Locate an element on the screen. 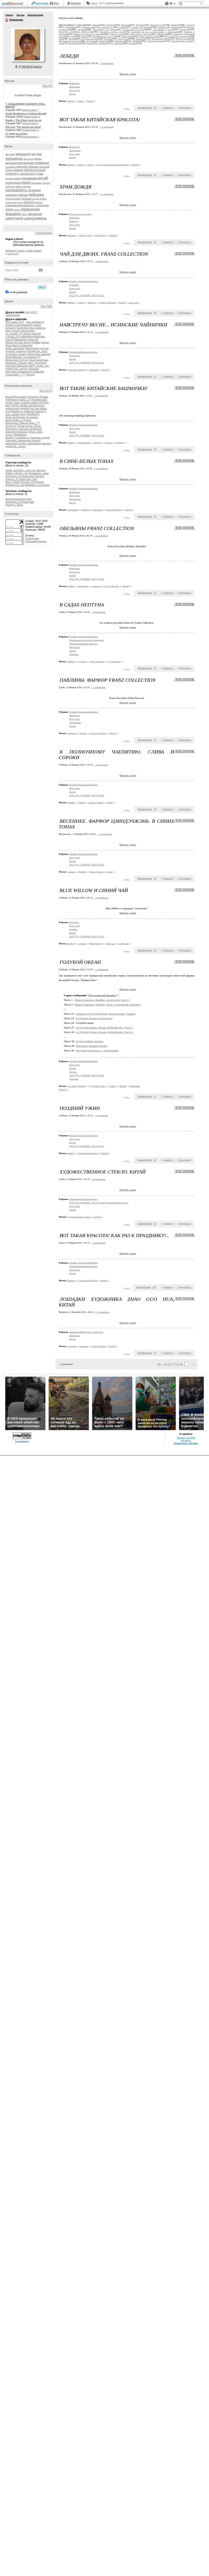 The image size is (209, 2576). Комментарии: 7 is located at coordinates (30, 110).